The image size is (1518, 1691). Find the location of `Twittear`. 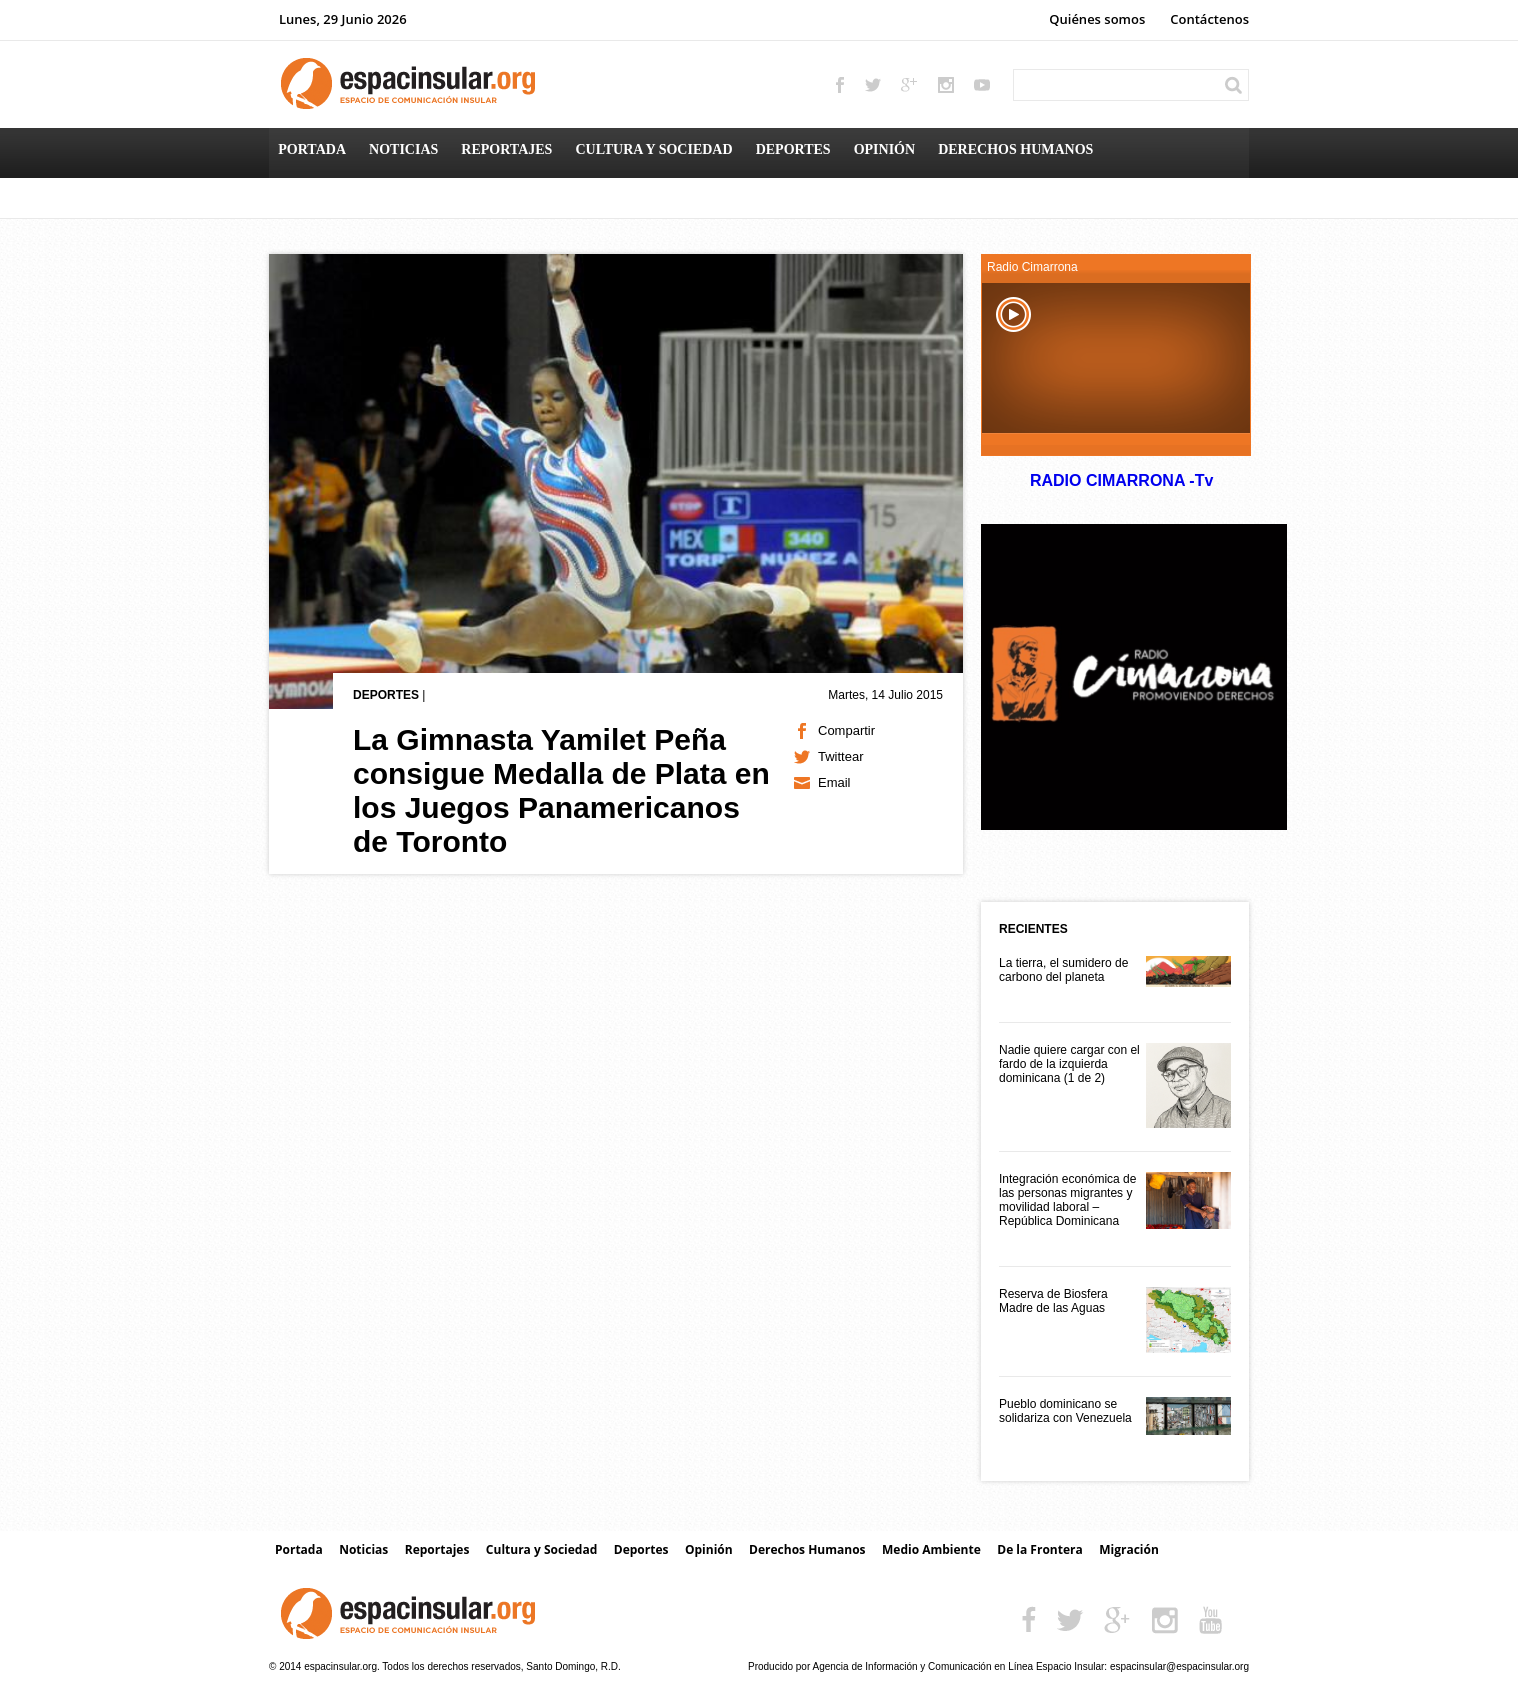

Twittear is located at coordinates (841, 756).